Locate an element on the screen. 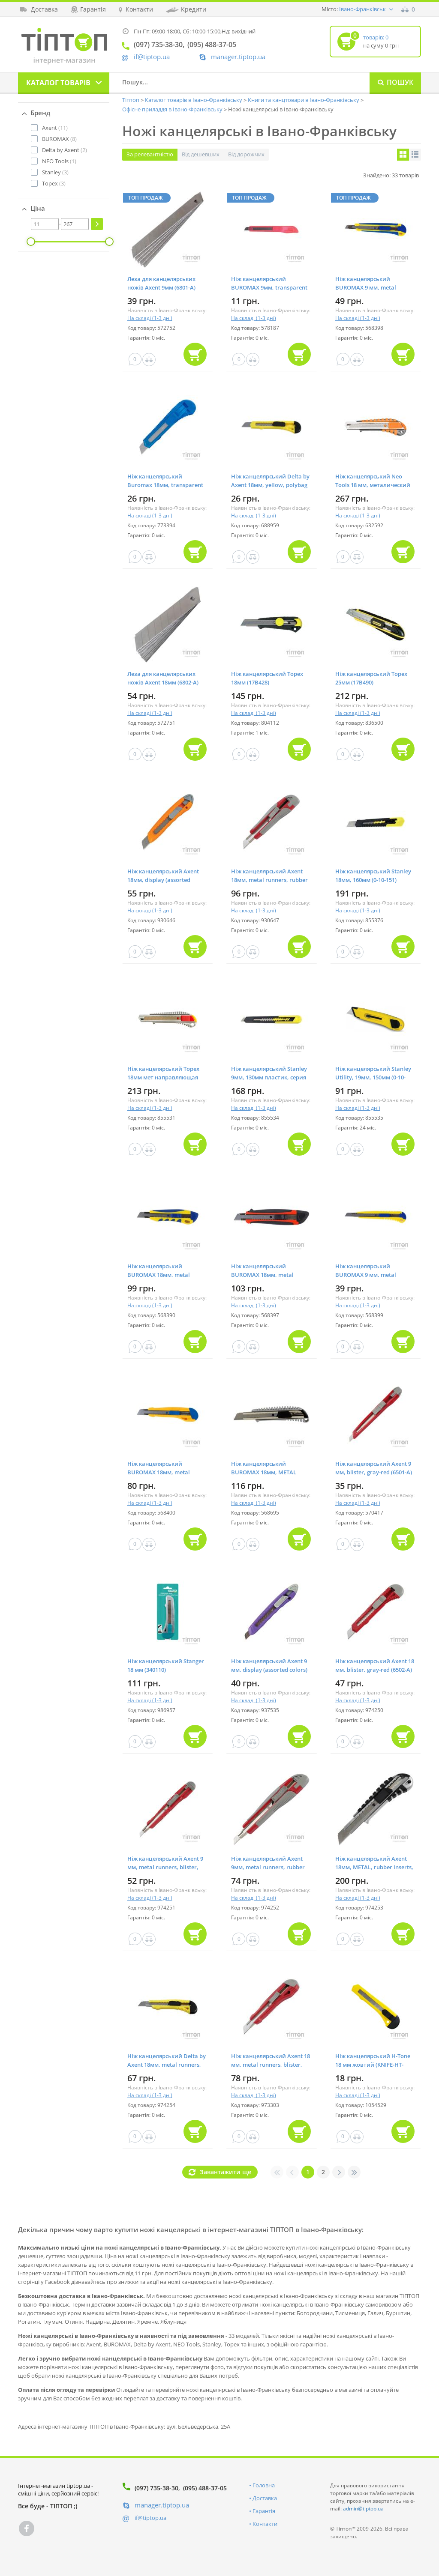  (8) is located at coordinates (59, 139).